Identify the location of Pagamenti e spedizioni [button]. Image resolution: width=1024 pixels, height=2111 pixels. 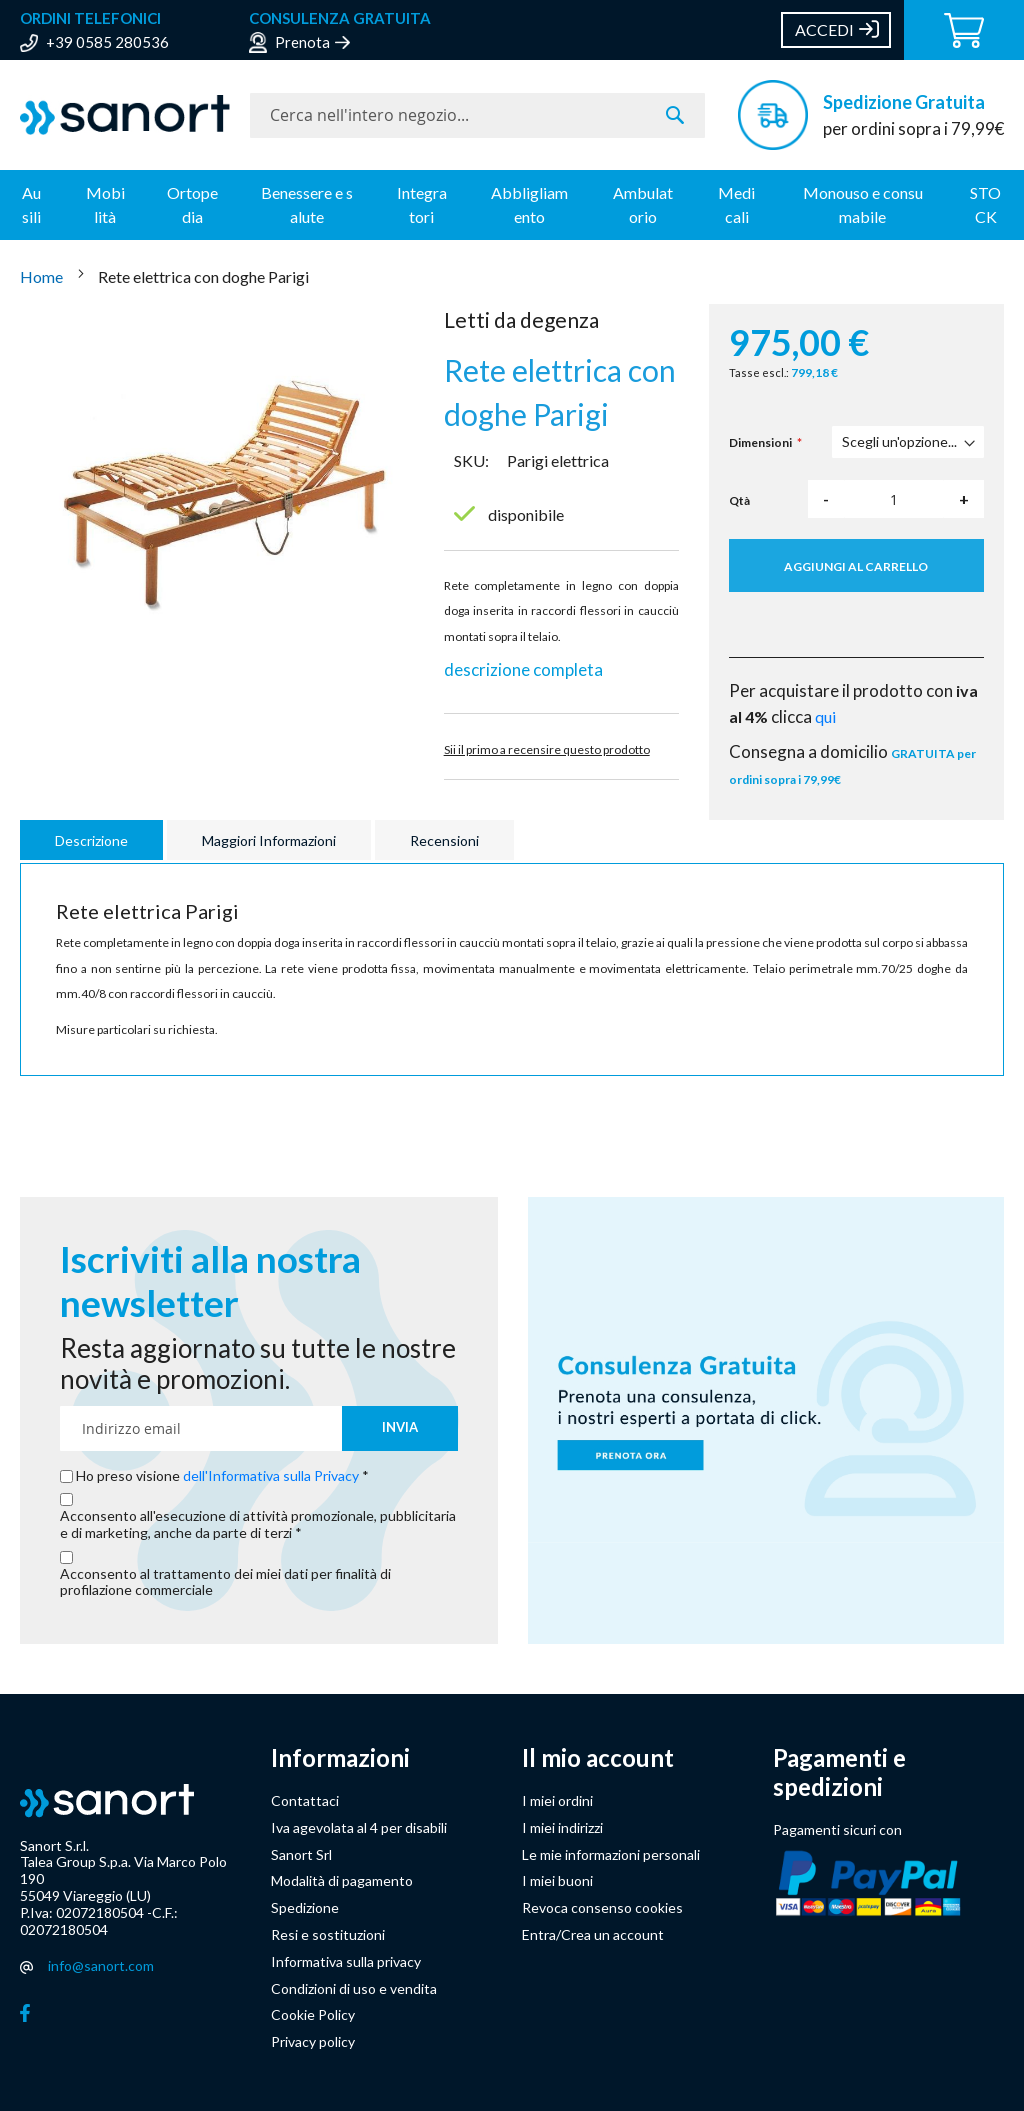
(839, 1772).